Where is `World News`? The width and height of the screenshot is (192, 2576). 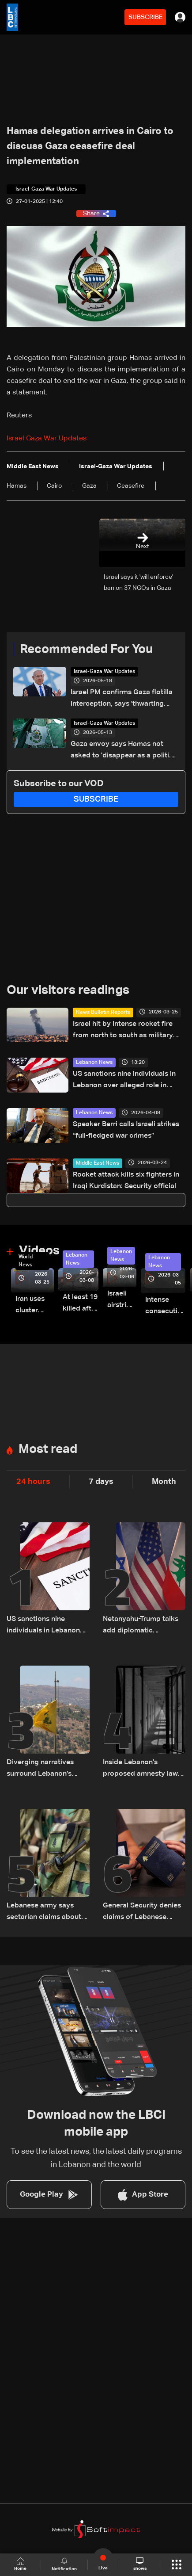
World News is located at coordinates (26, 1261).